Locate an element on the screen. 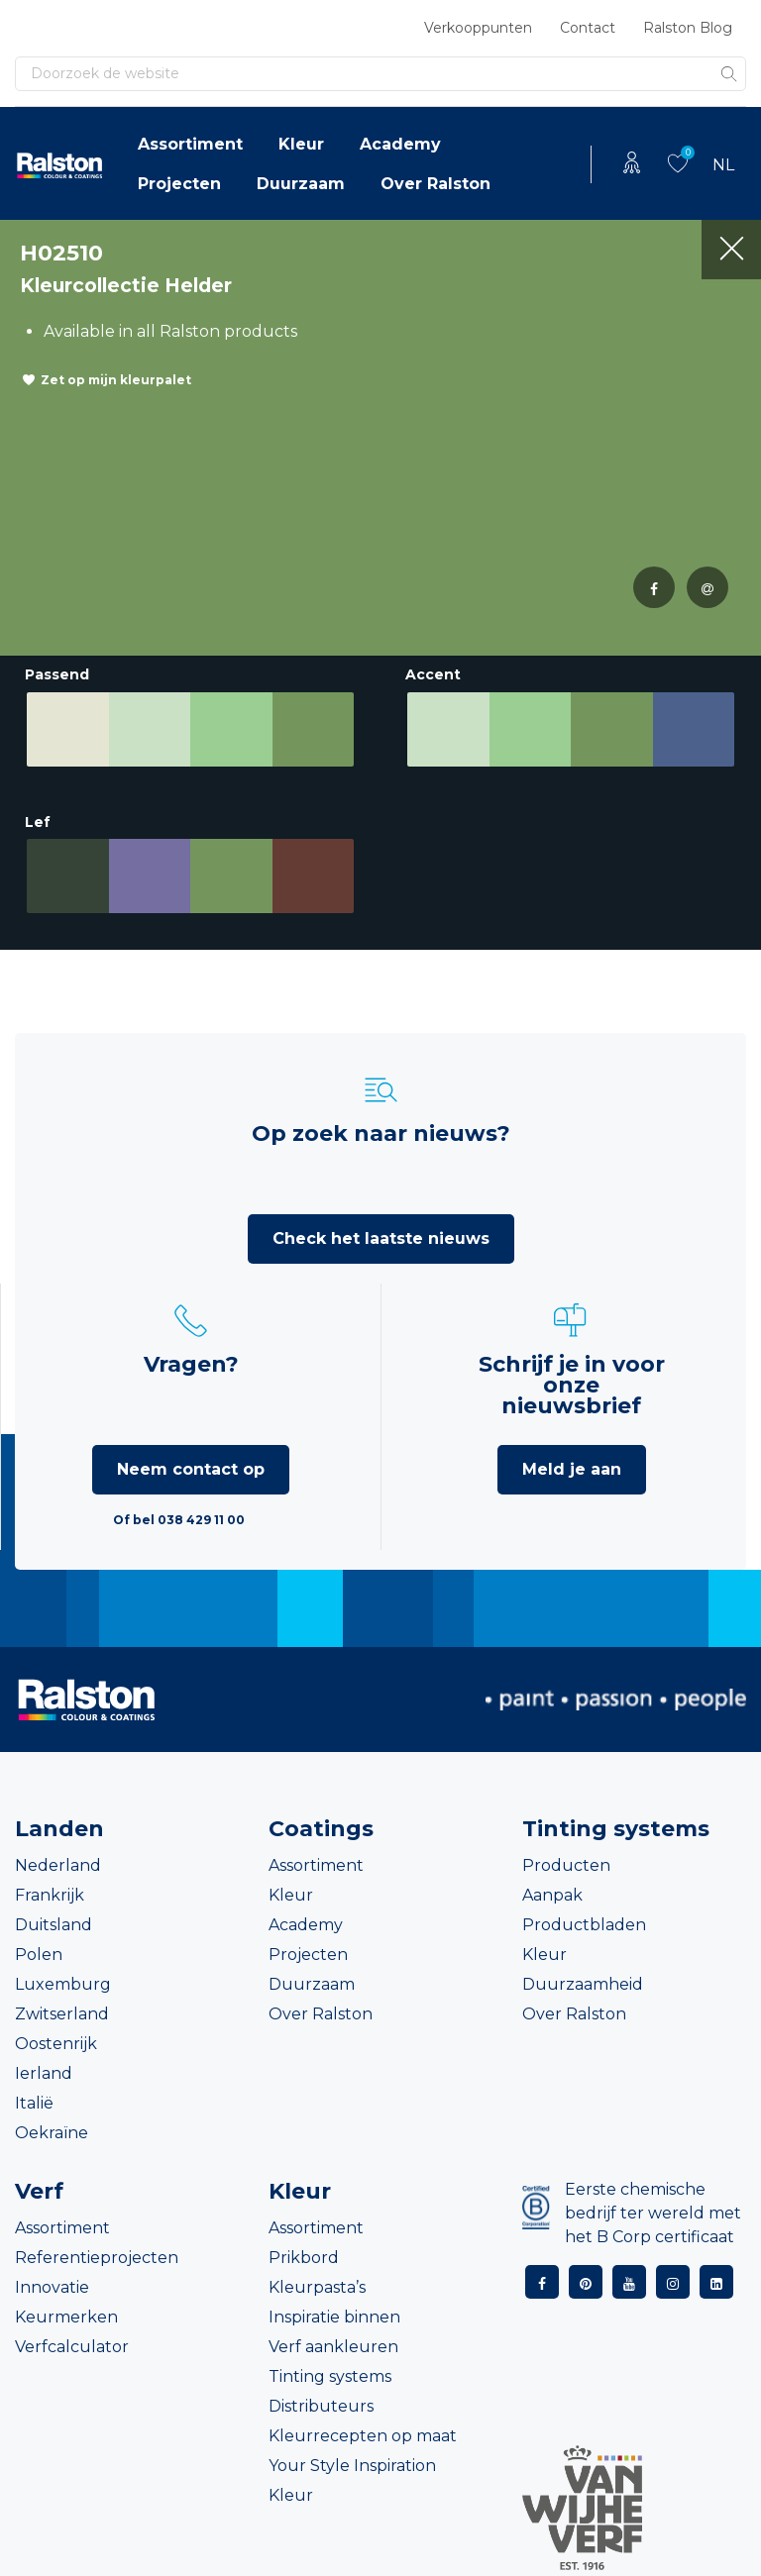  Oostenrijk is located at coordinates (56, 2043).